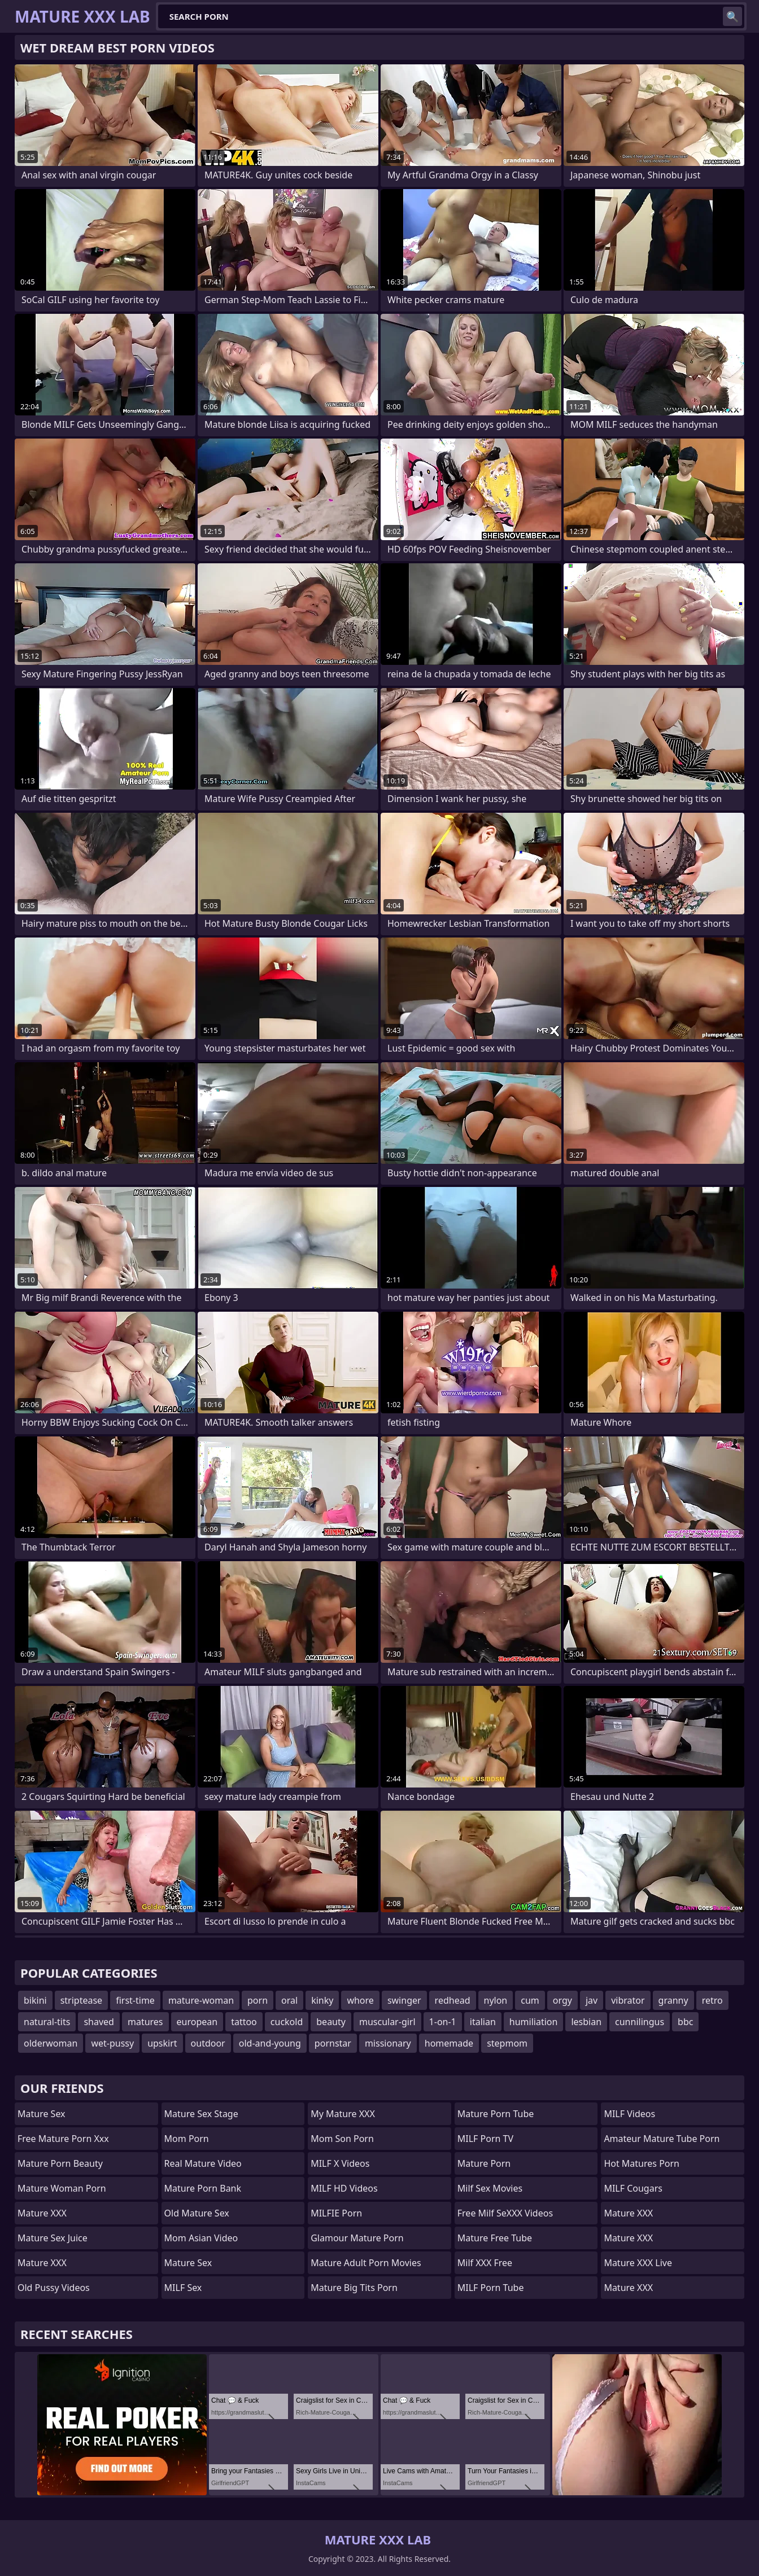 This screenshot has width=759, height=2576. Describe the element at coordinates (50, 2043) in the screenshot. I see `olderwoman` at that location.